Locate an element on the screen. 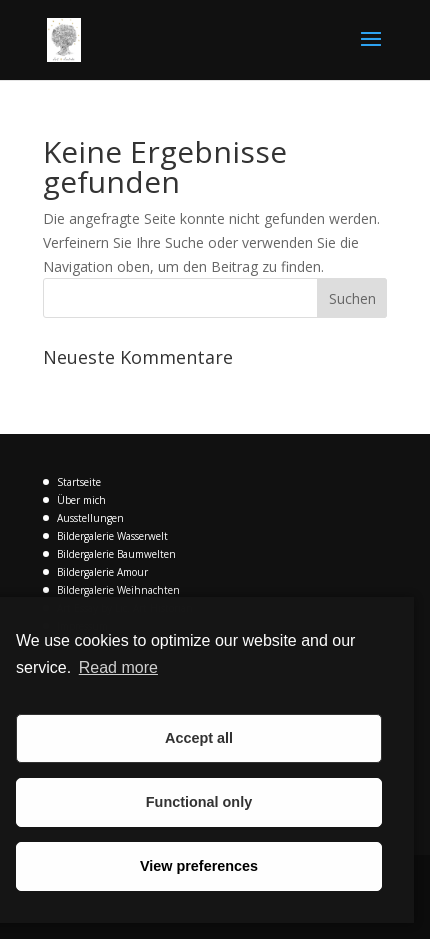  Read more is located at coordinates (118, 667).